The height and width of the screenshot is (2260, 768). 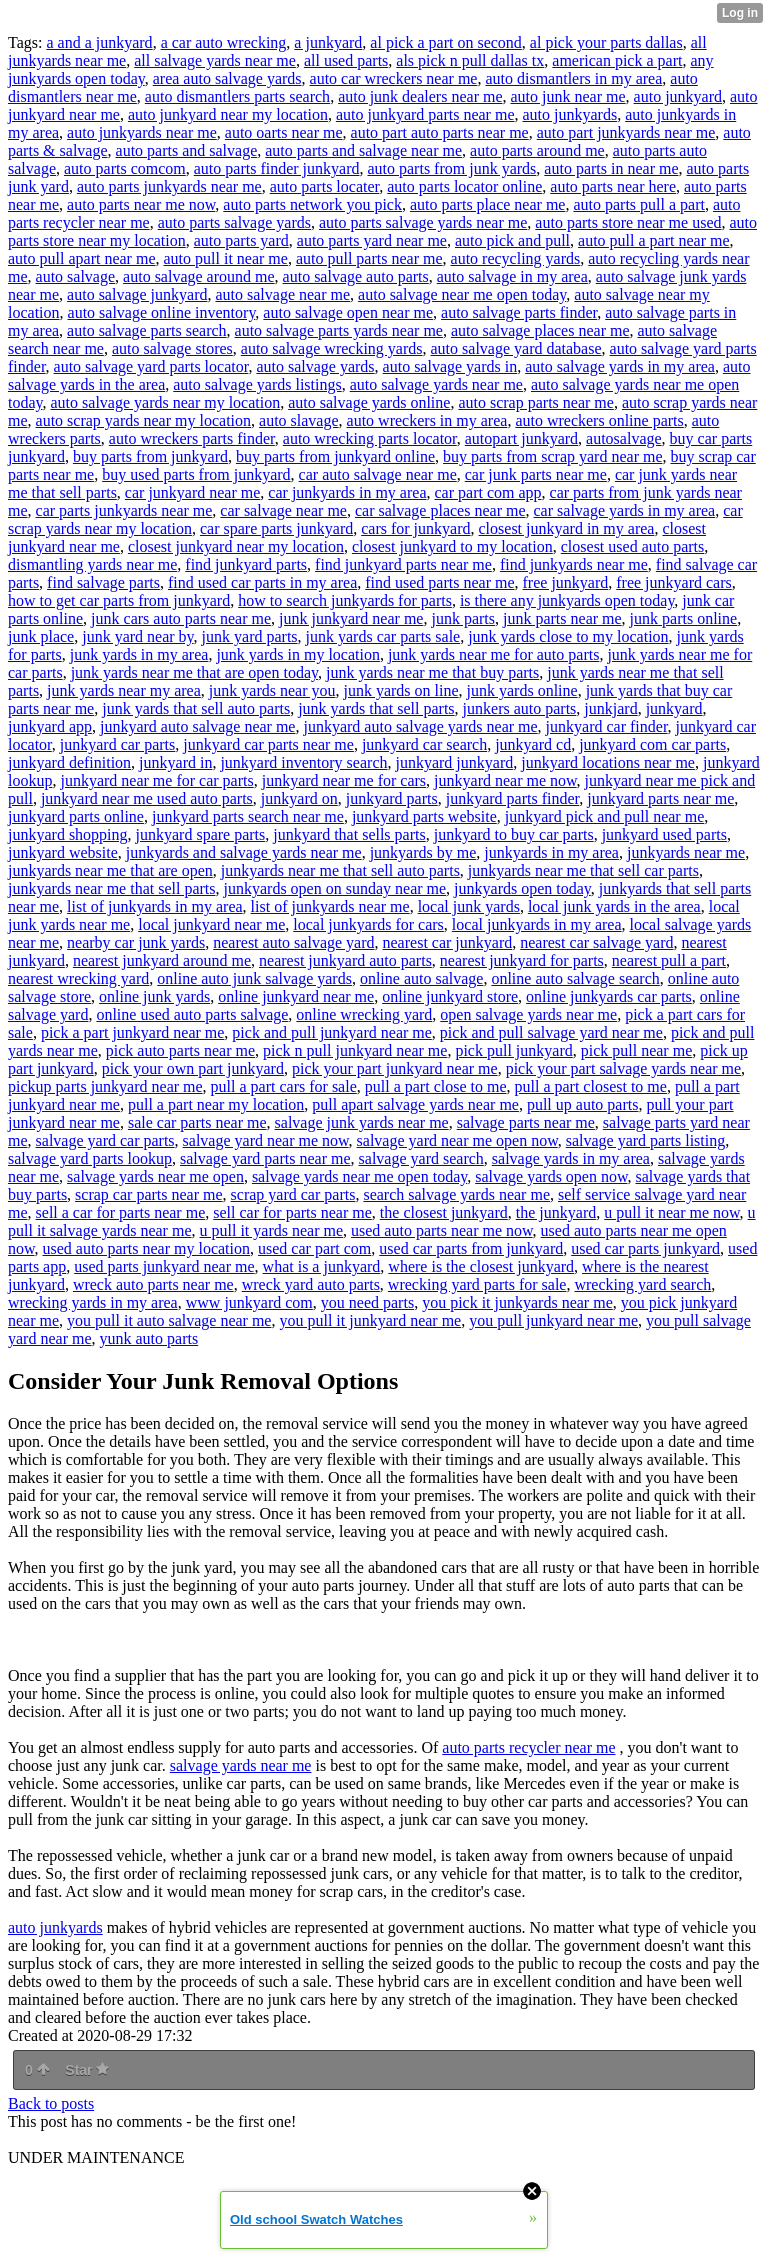 What do you see at coordinates (567, 600) in the screenshot?
I see `is there any junkyards open today` at bounding box center [567, 600].